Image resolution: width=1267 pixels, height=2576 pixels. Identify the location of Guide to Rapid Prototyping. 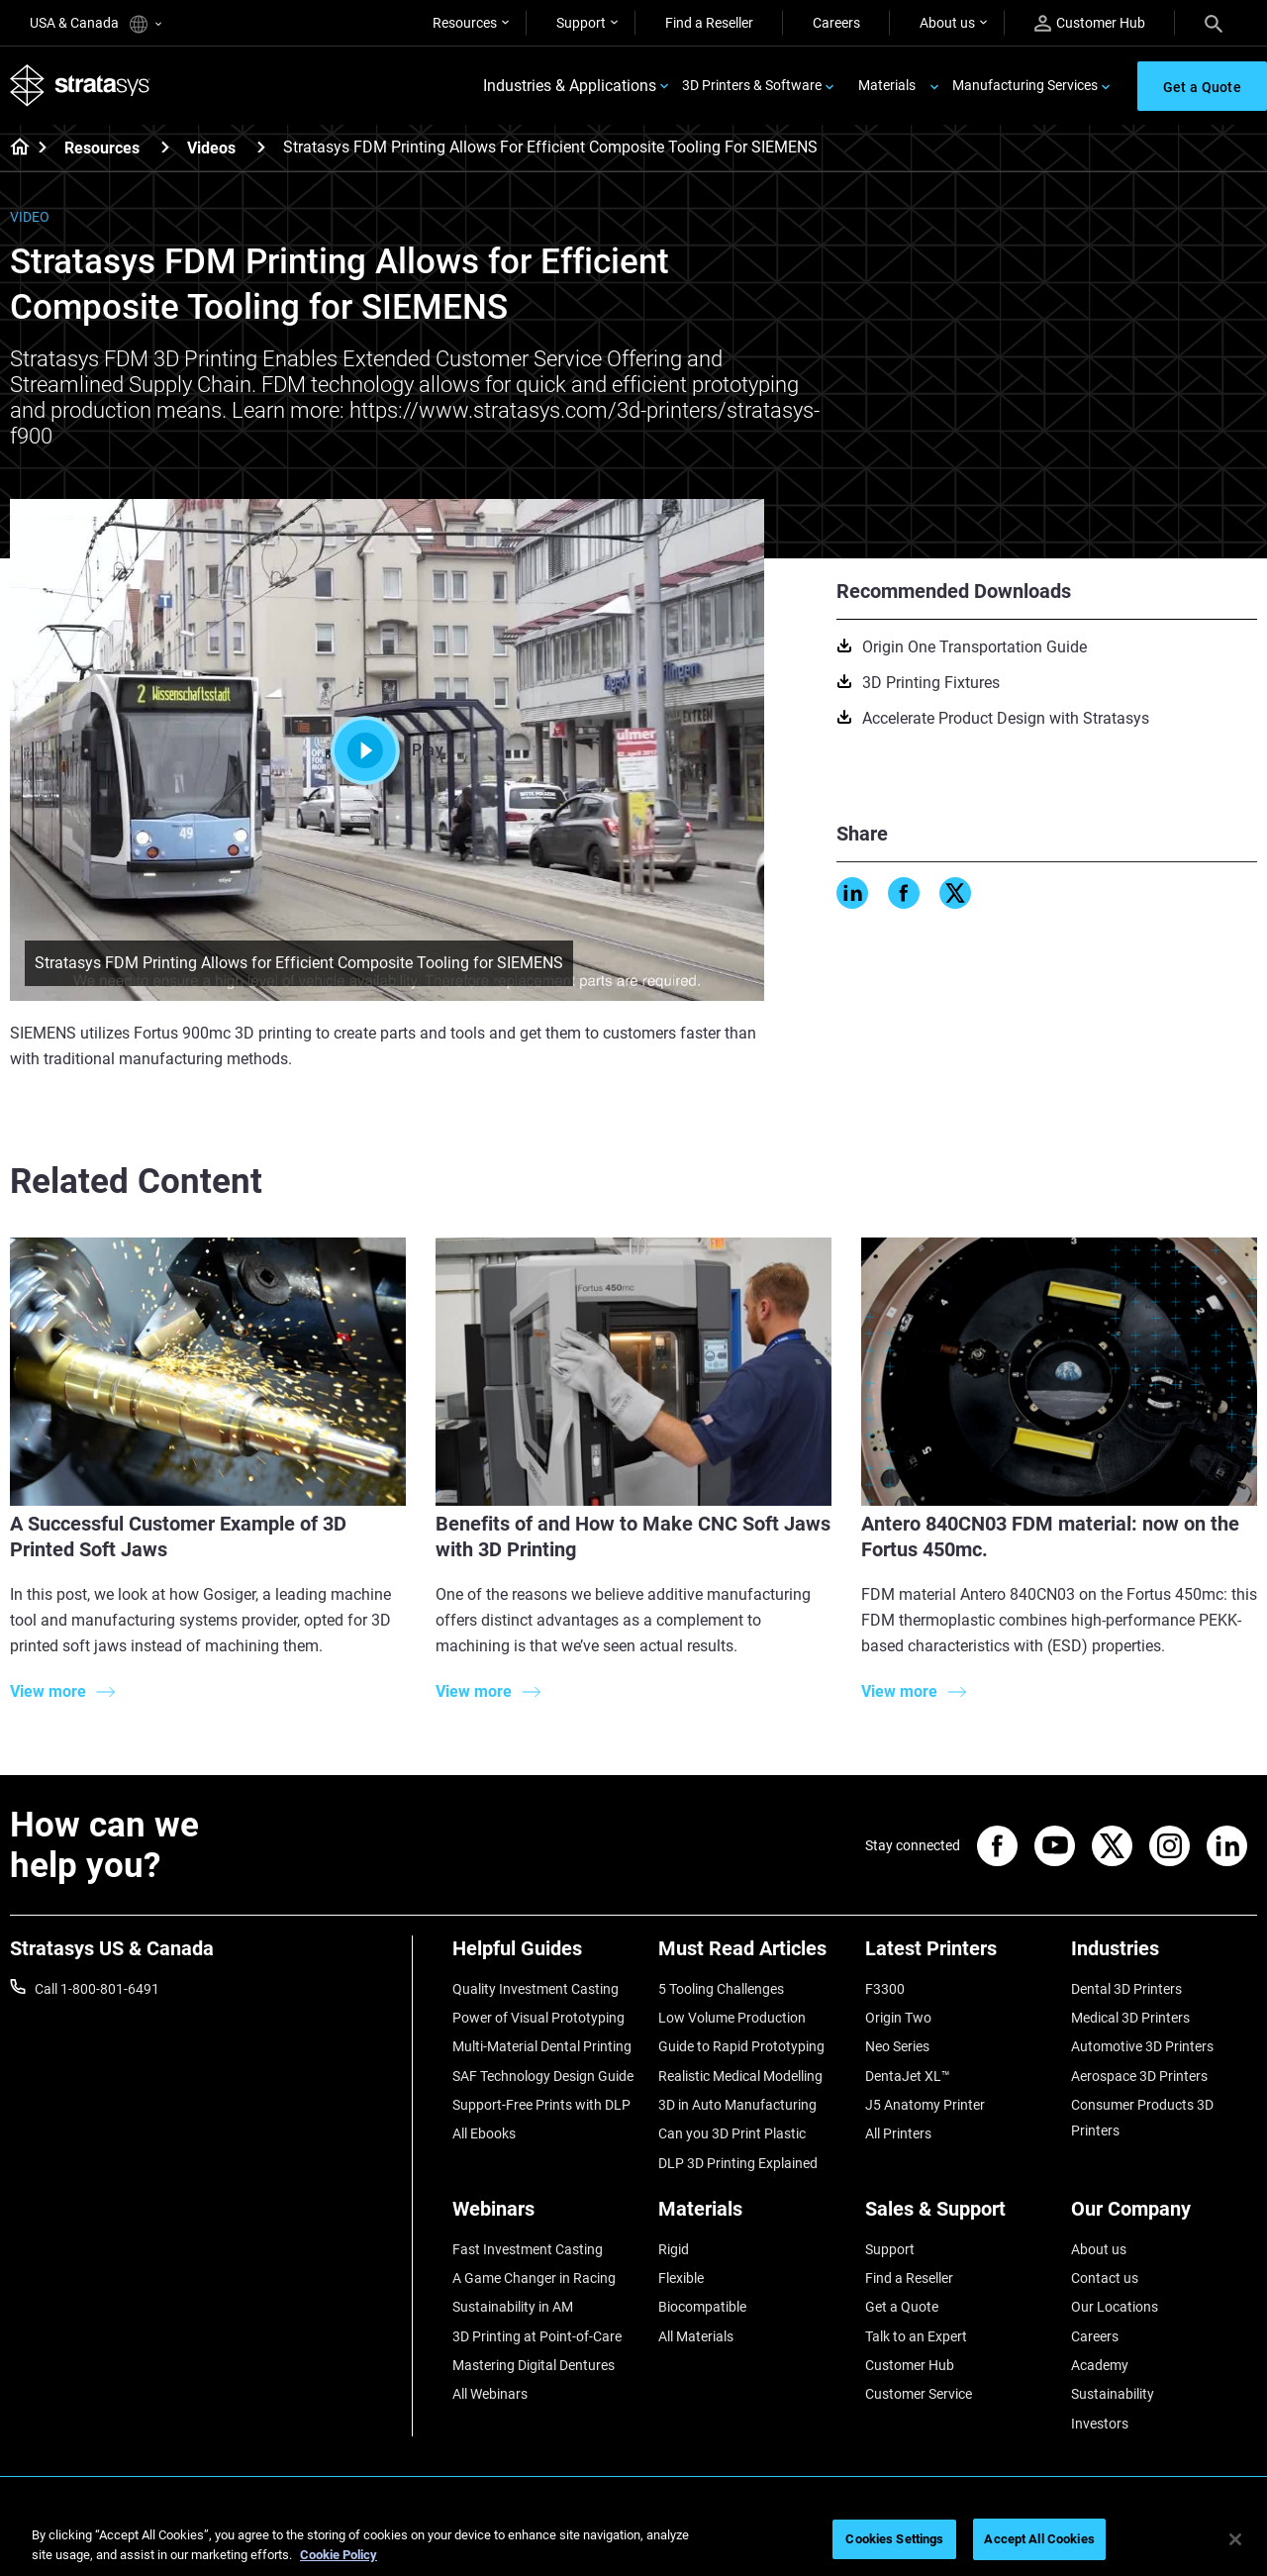
(741, 2046).